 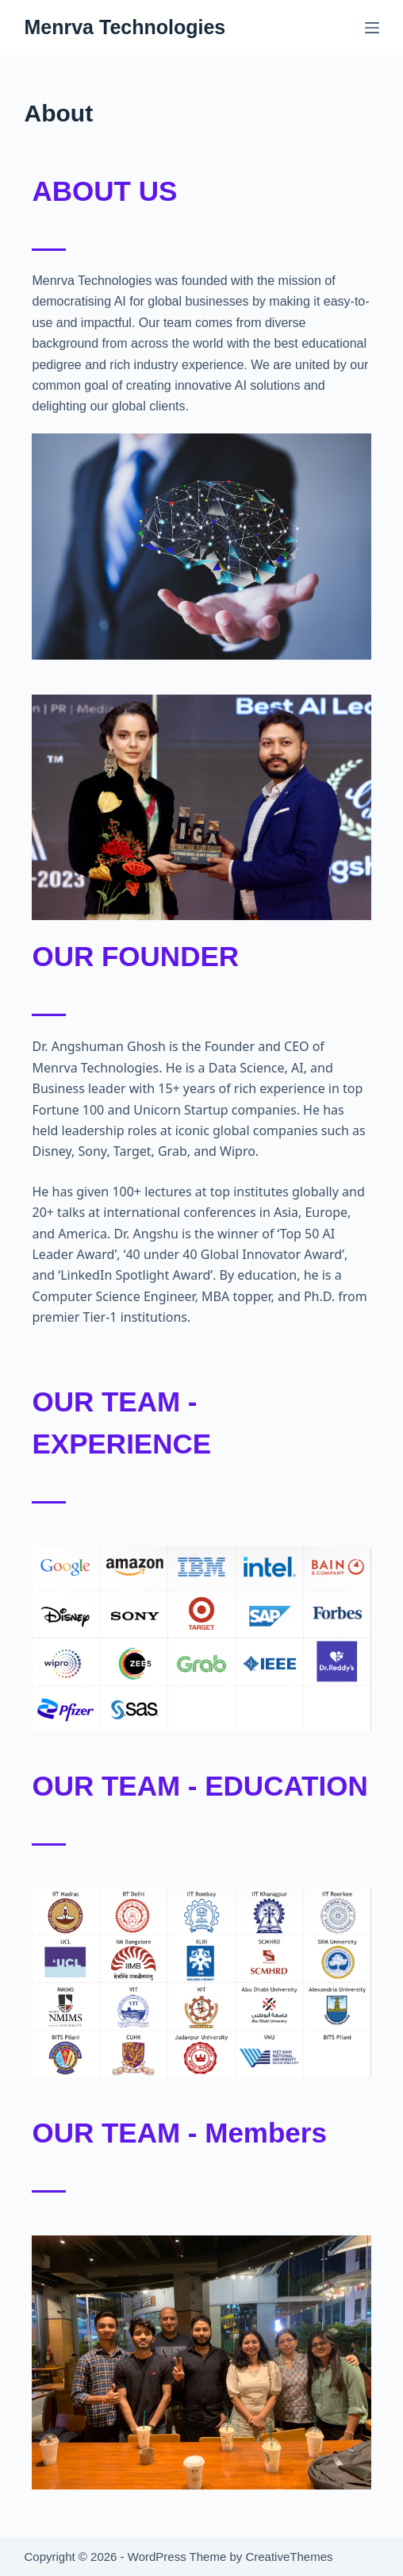 I want to click on CreativeThemes, so click(x=288, y=2556).